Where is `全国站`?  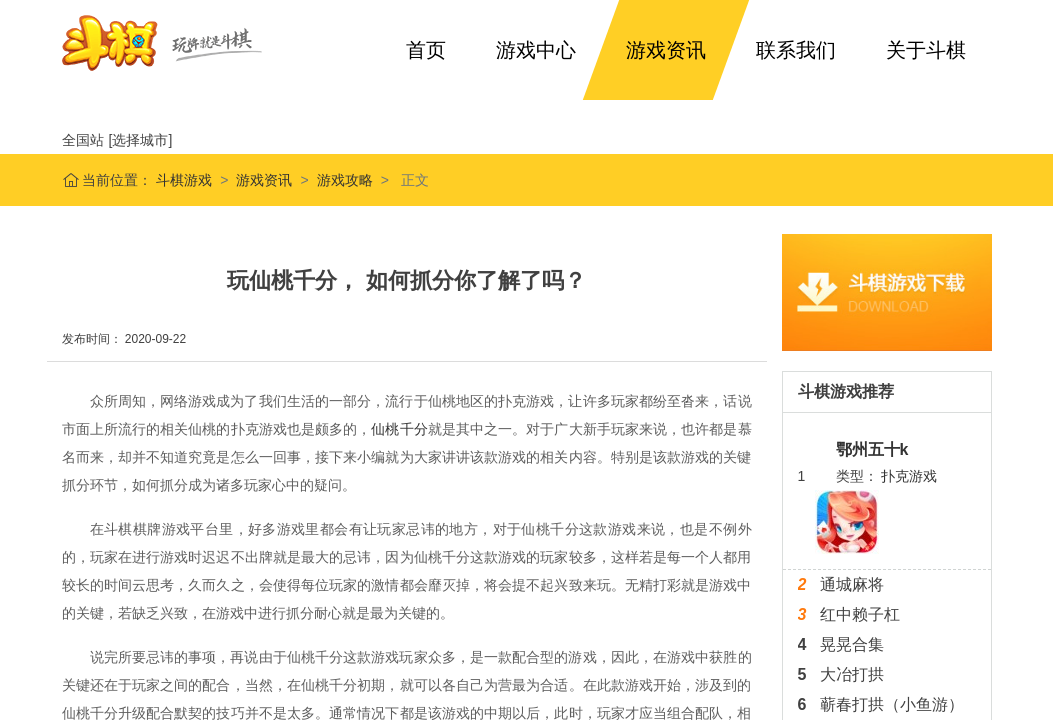 全国站 is located at coordinates (83, 140).